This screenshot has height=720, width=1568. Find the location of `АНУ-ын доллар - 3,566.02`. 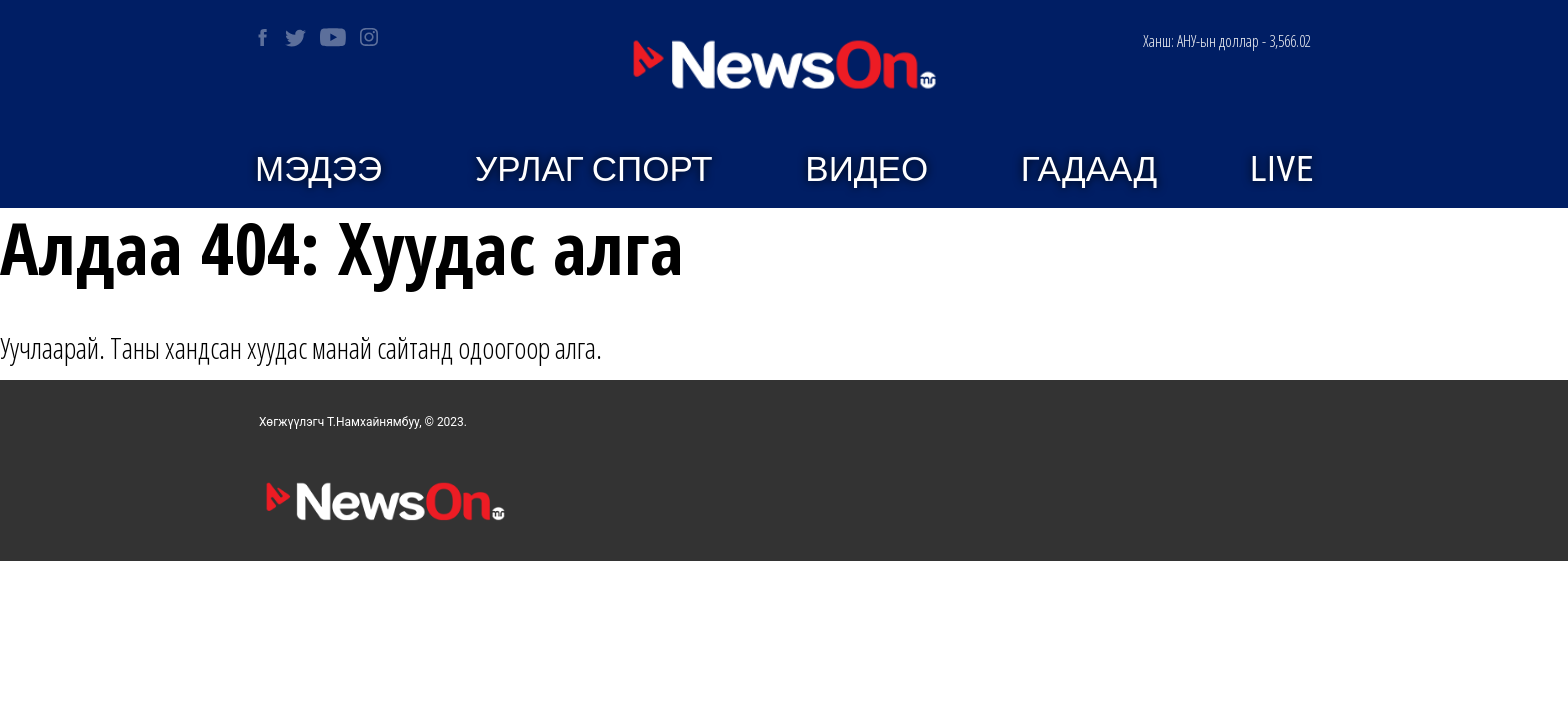

АНУ-ын доллар - 3,566.02 is located at coordinates (1227, 41).